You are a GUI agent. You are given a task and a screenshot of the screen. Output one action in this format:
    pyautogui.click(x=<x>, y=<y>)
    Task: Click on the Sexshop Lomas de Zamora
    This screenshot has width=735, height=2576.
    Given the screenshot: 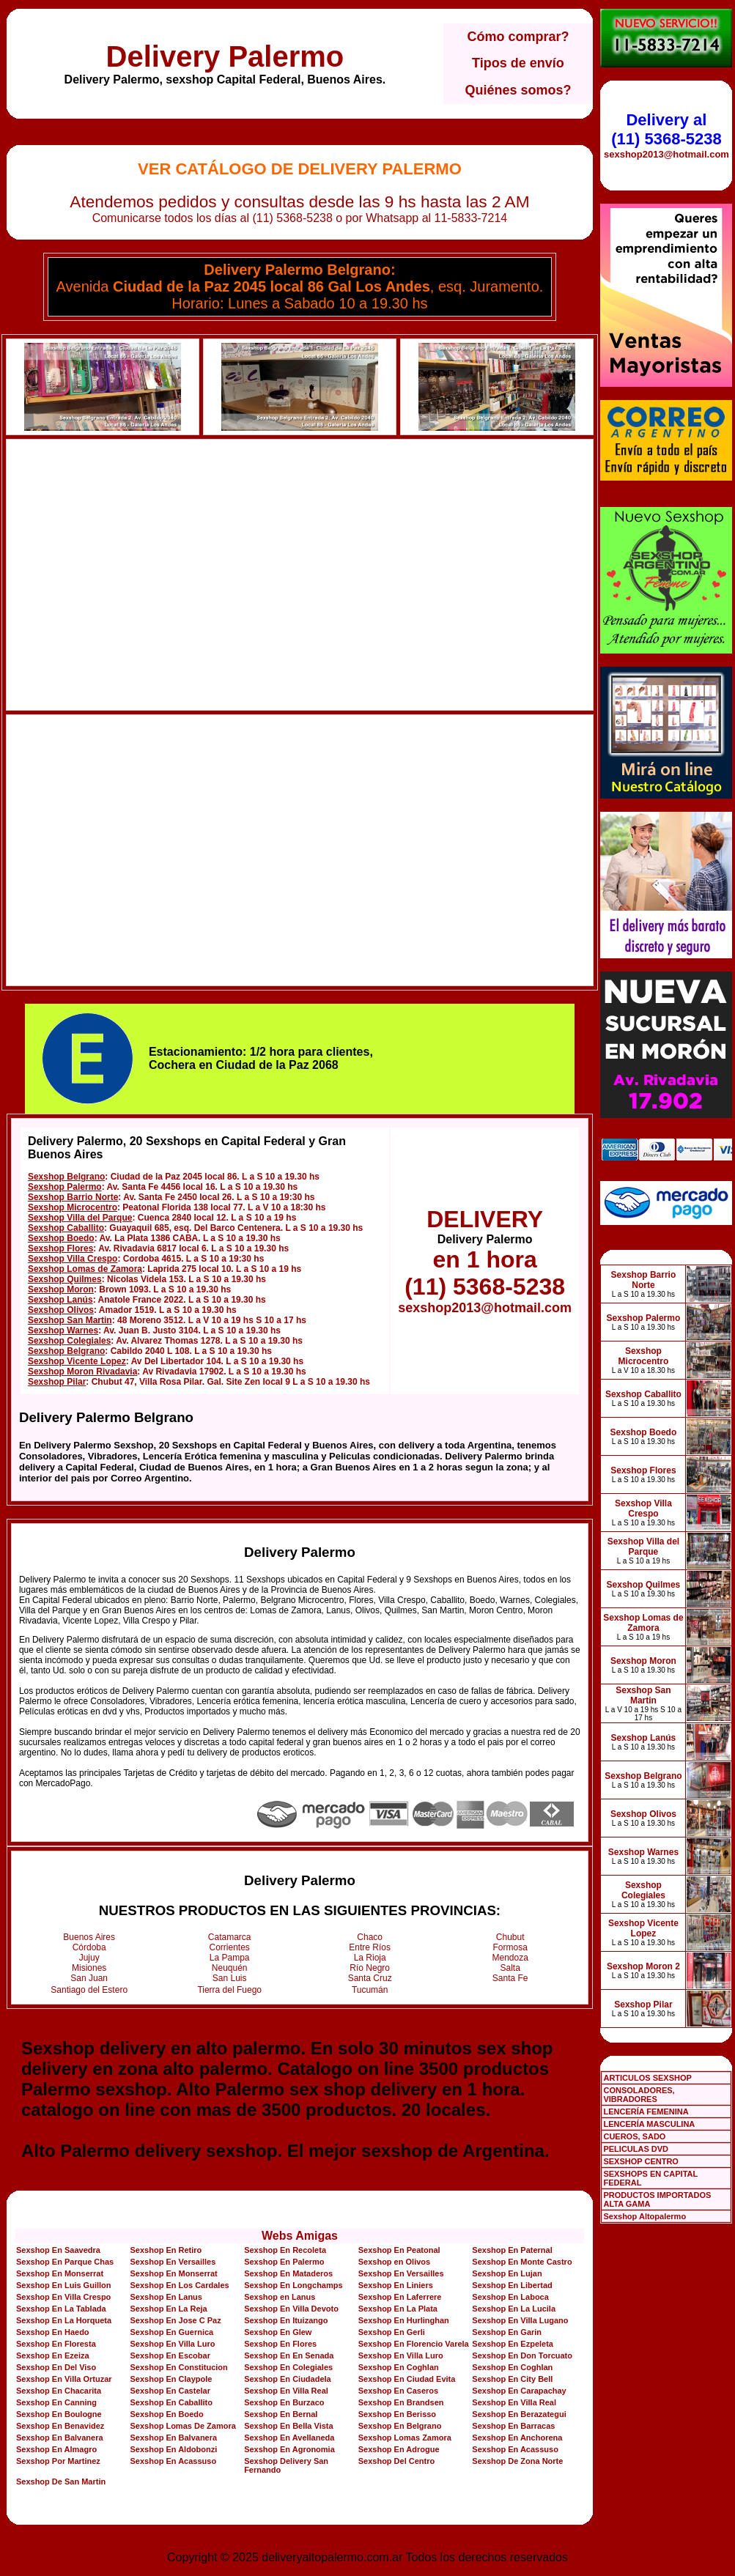 What is the action you would take?
    pyautogui.click(x=85, y=1269)
    